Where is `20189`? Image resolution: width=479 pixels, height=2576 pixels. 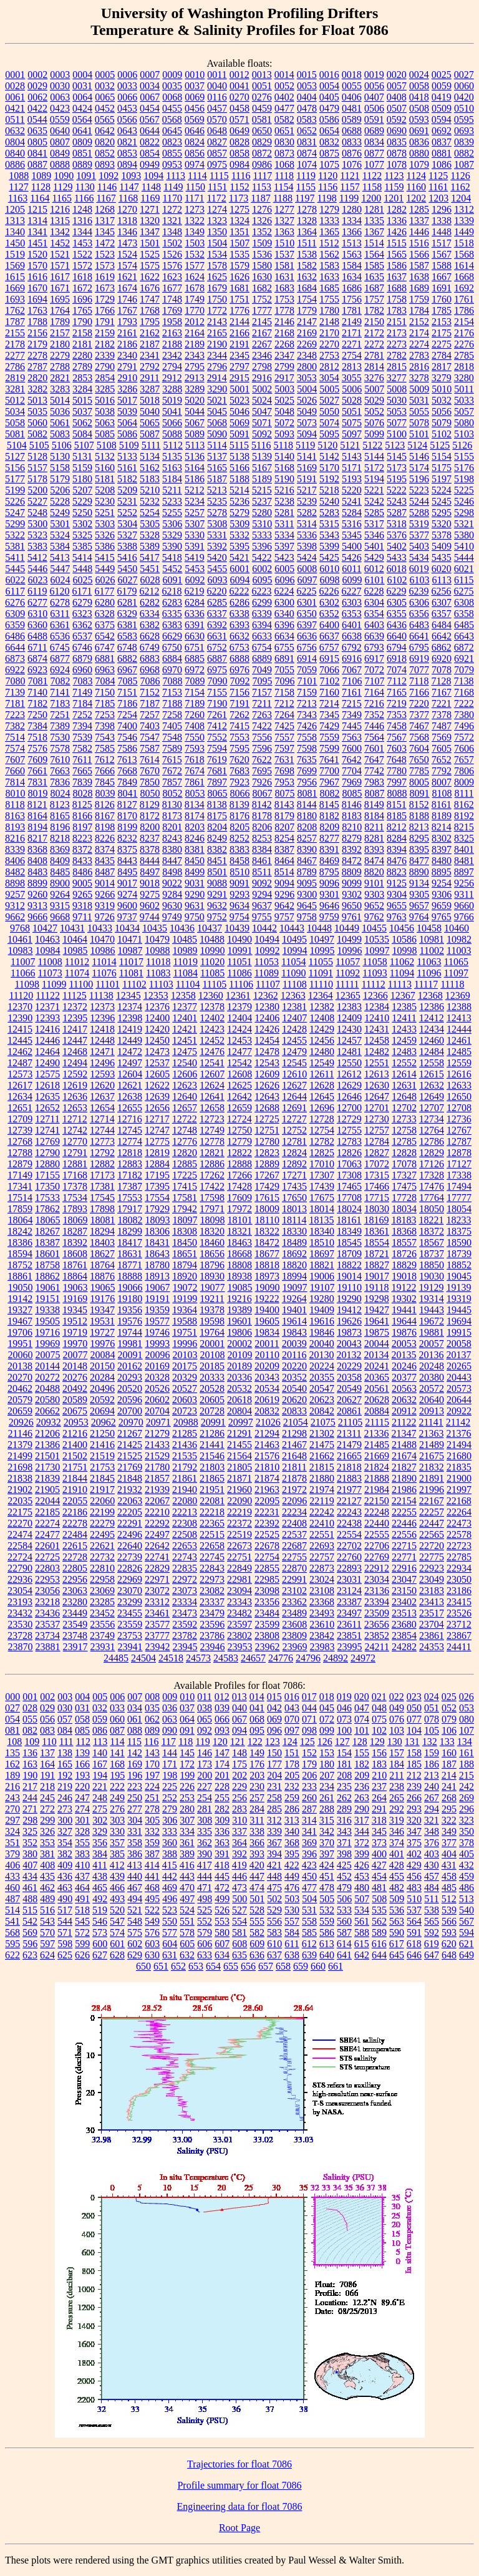
20189 is located at coordinates (239, 1366).